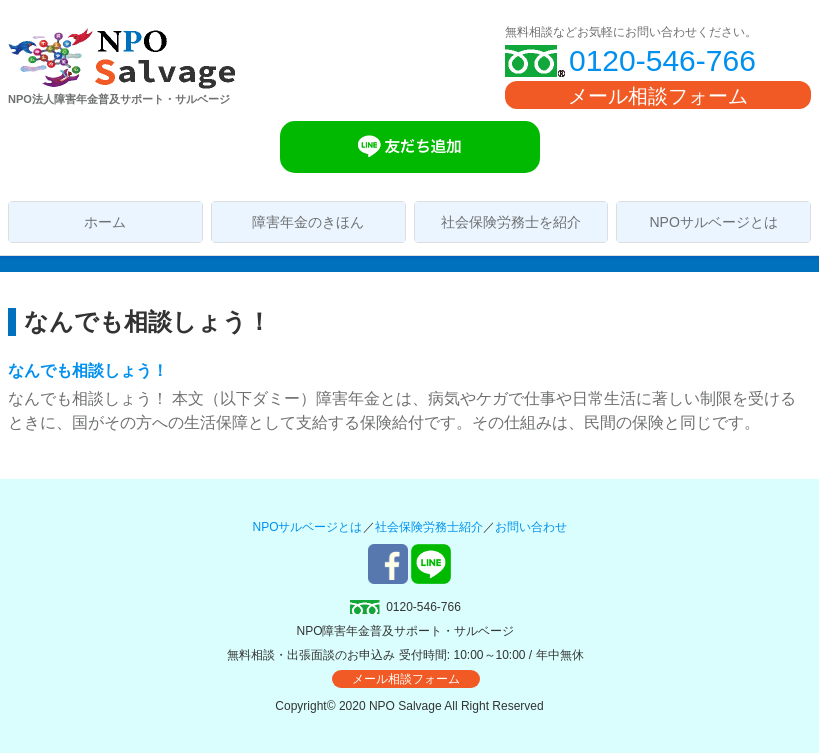 The width and height of the screenshot is (819, 753). Describe the element at coordinates (105, 222) in the screenshot. I see `ホーム` at that location.